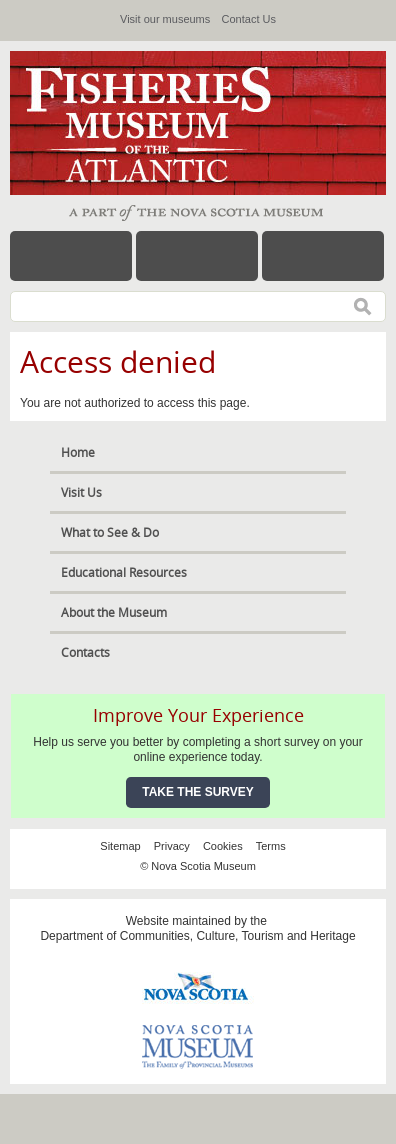  I want to click on Menu, so click(71, 256).